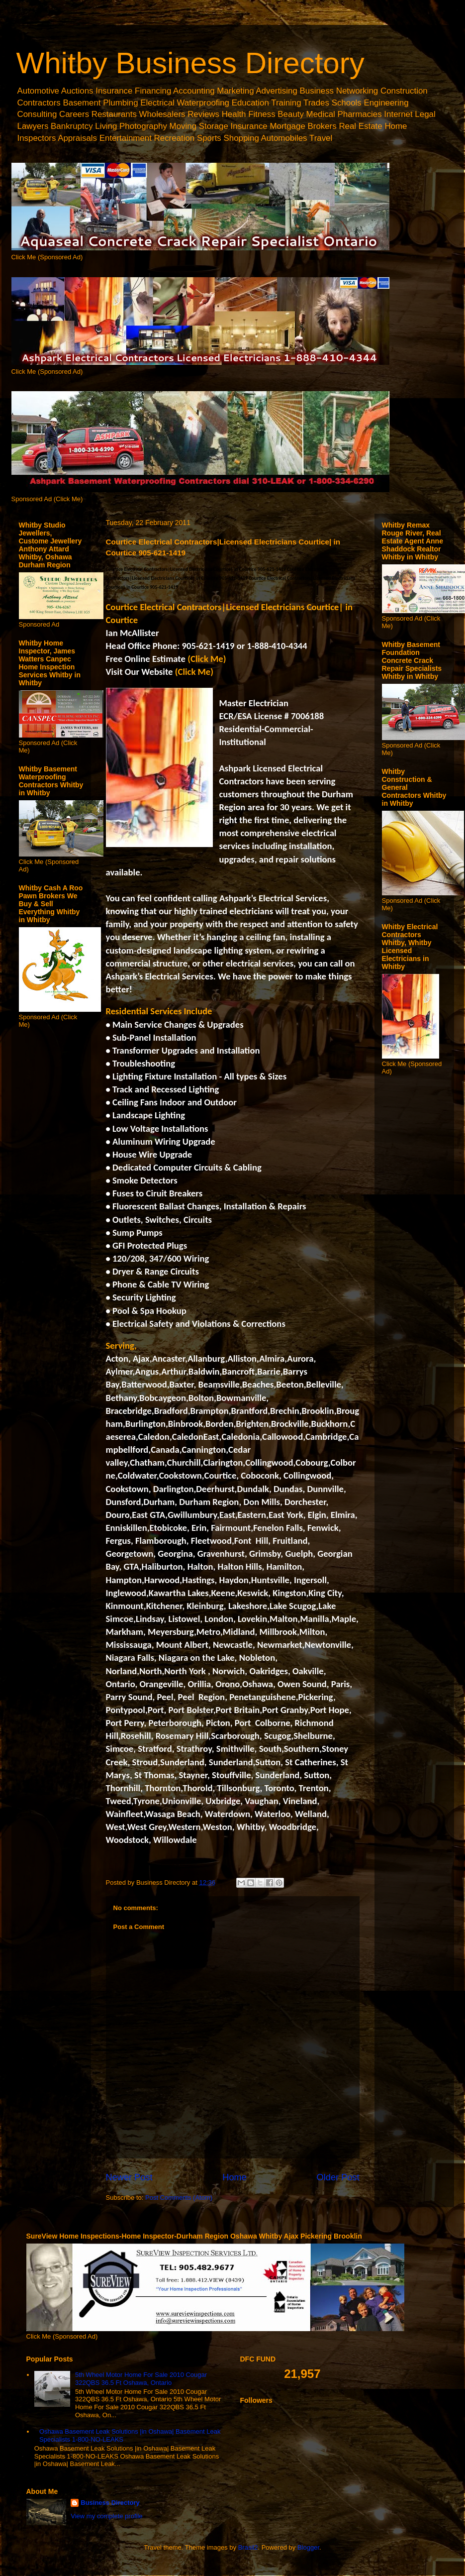 This screenshot has height=2576, width=465. What do you see at coordinates (248, 2547) in the screenshot?
I see `Brasil2` at bounding box center [248, 2547].